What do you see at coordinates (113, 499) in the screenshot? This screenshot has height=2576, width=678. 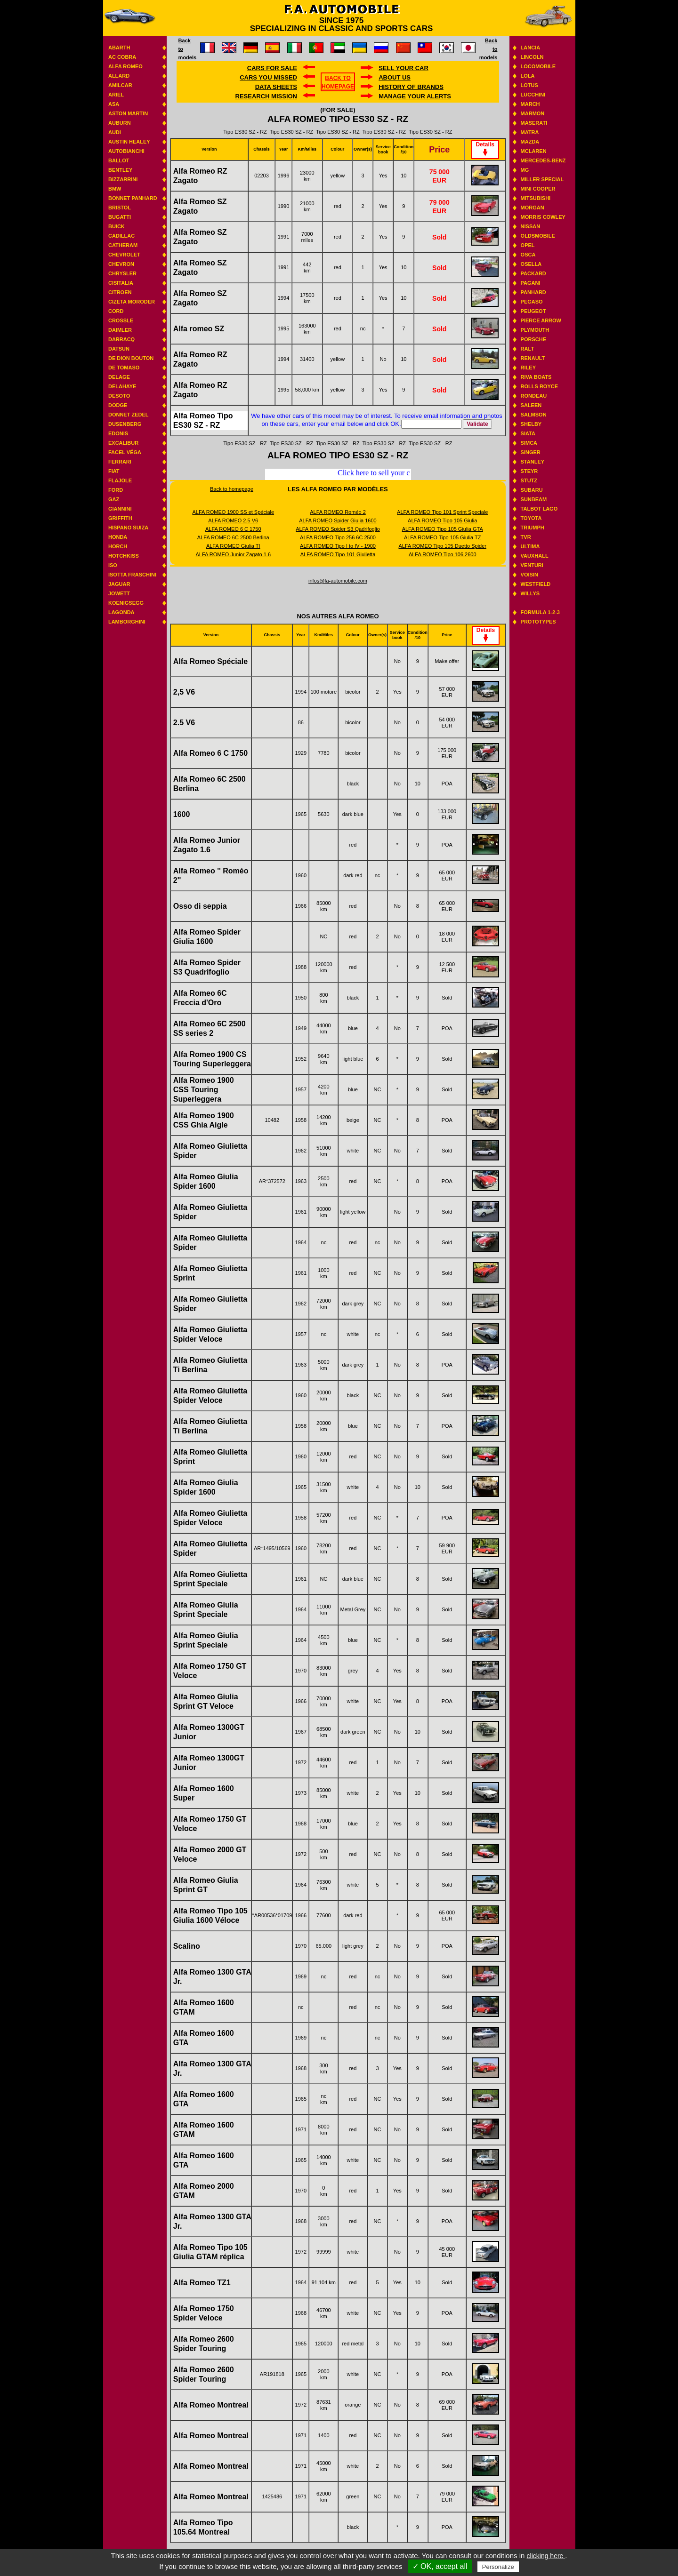 I see `GAZ` at bounding box center [113, 499].